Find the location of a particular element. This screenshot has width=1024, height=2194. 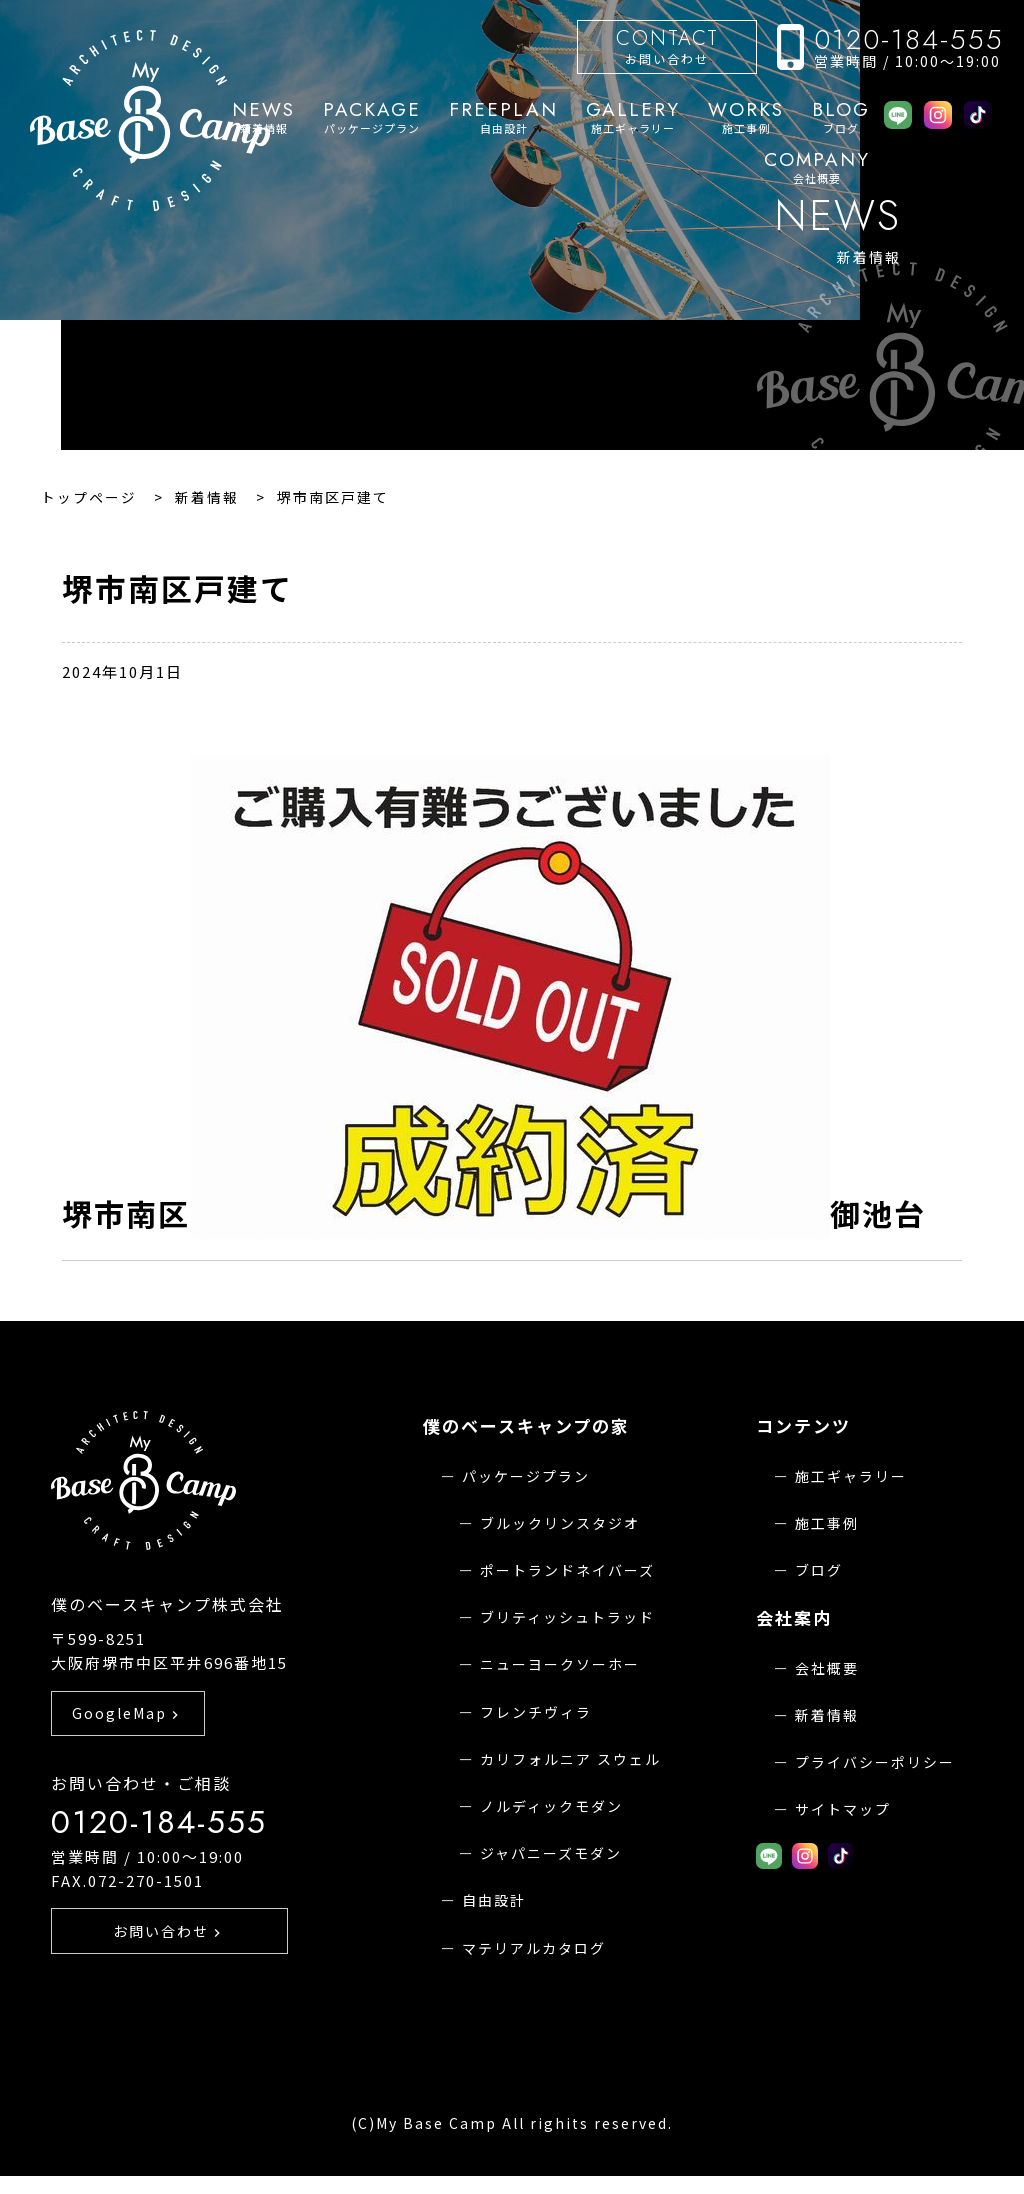

GoogleMap is located at coordinates (127, 1740).